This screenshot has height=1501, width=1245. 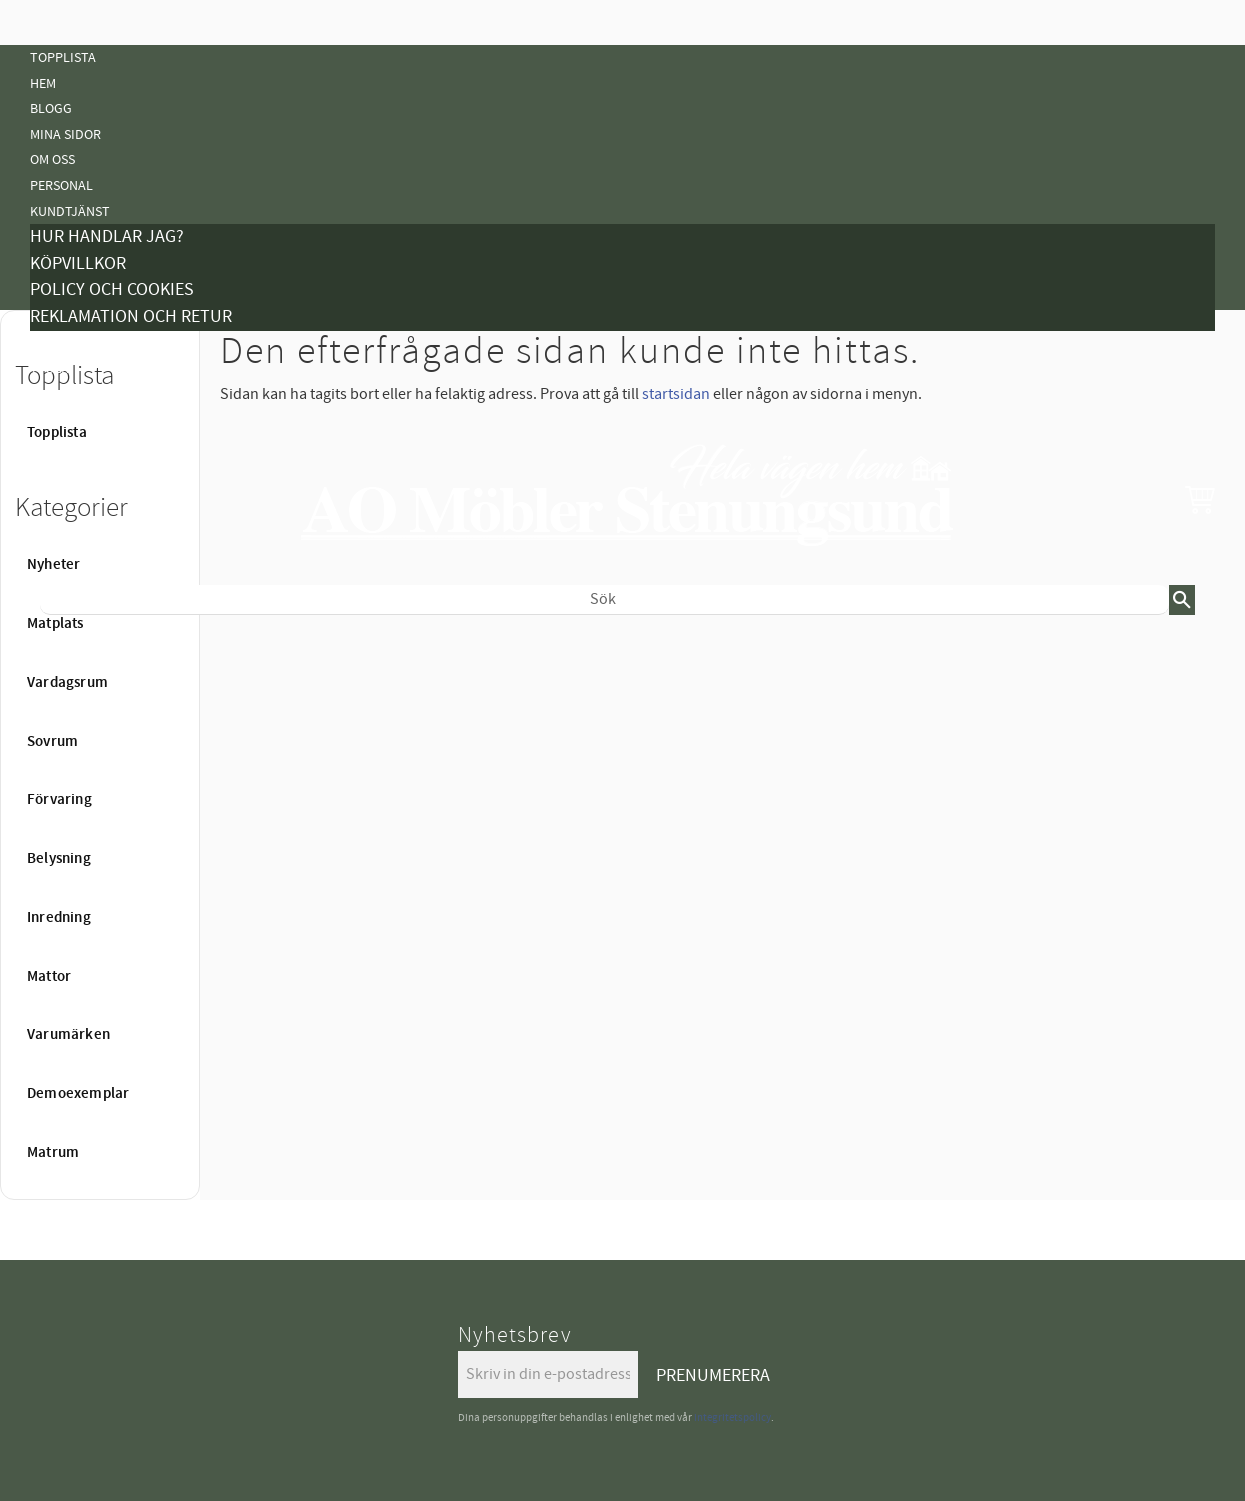 What do you see at coordinates (604, 600) in the screenshot?
I see `[Sök produkter & kategorier]` at bounding box center [604, 600].